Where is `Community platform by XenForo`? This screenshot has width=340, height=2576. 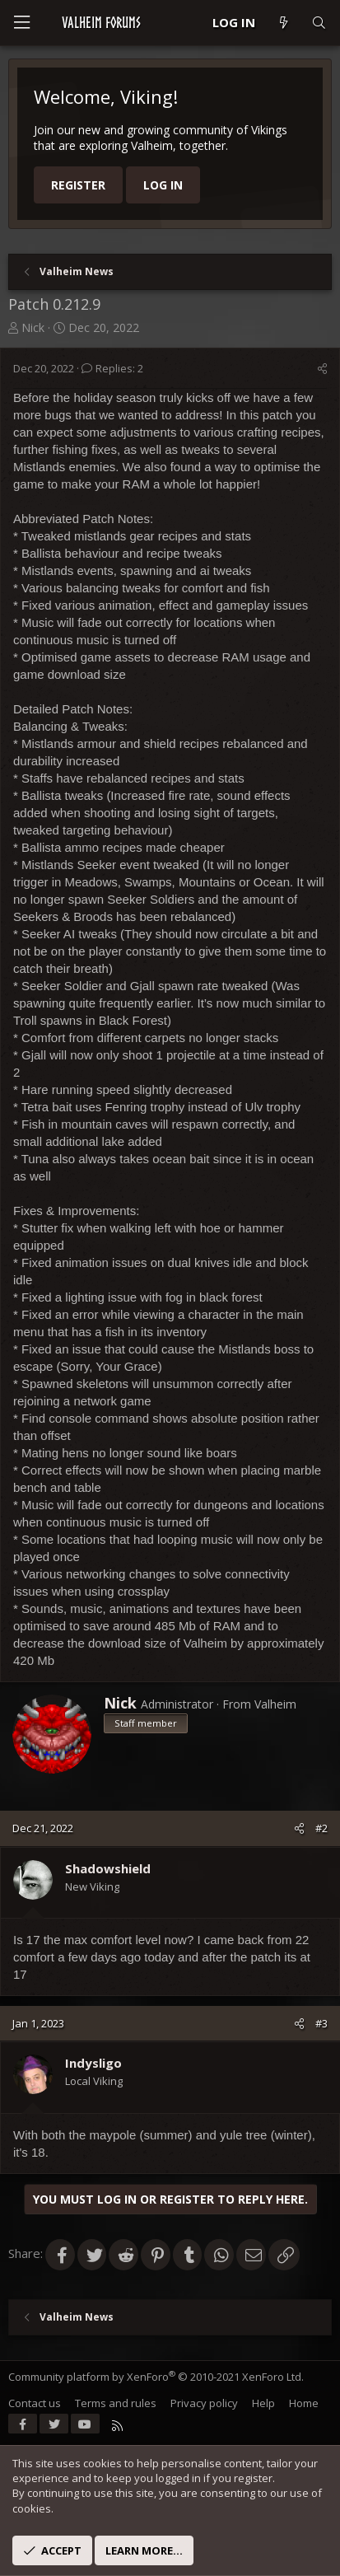
Community platform by XenForo is located at coordinates (156, 2376).